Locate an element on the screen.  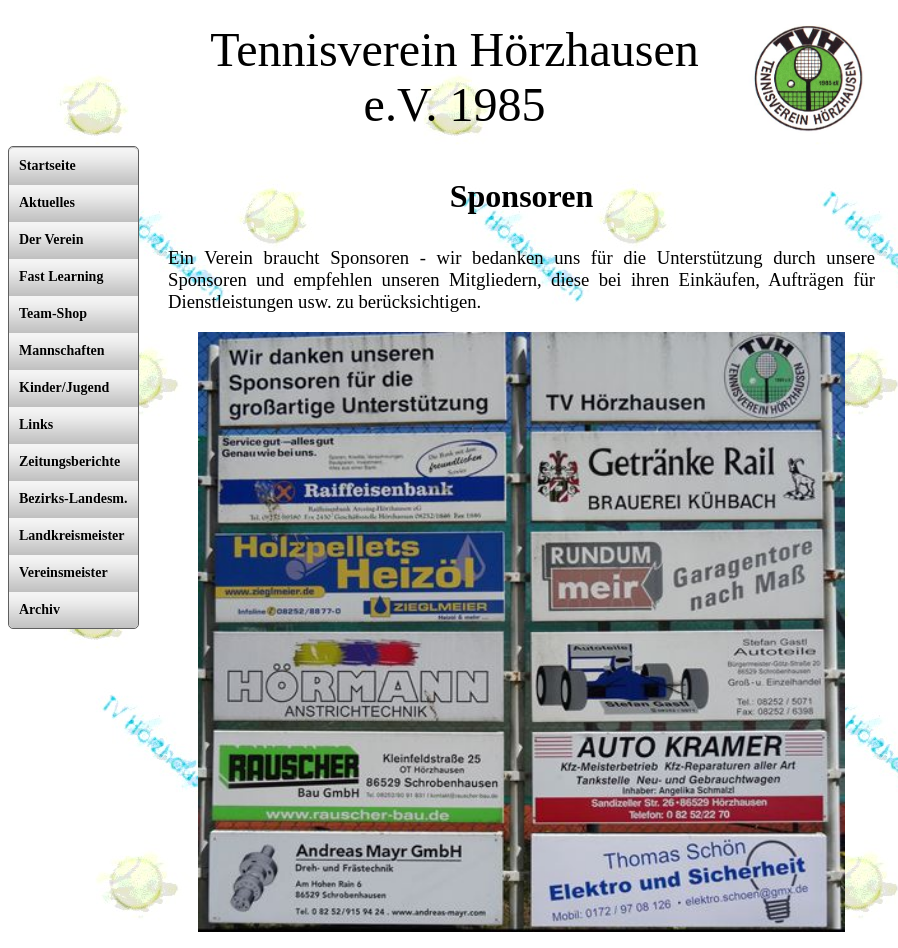
Mannschaften is located at coordinates (62, 350).